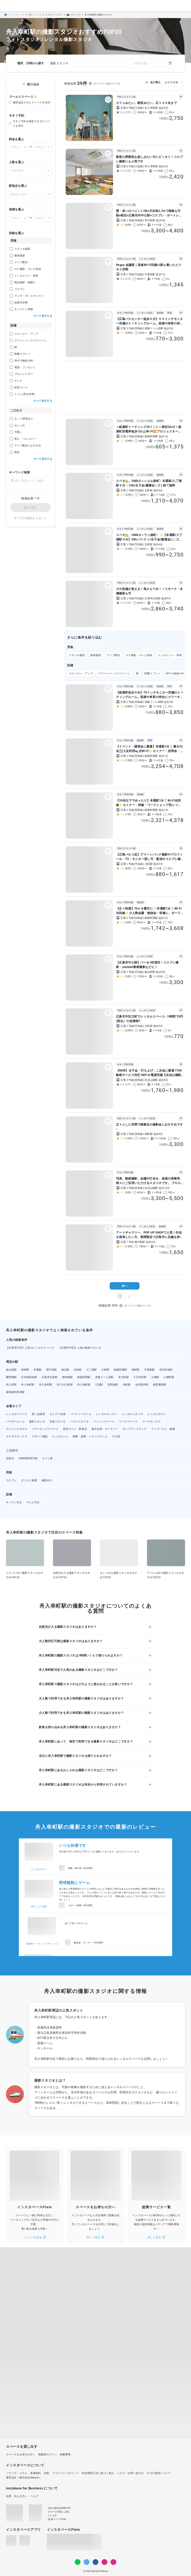 The height and width of the screenshot is (2576, 191). What do you see at coordinates (169, 1377) in the screenshot?
I see `小網町駅` at bounding box center [169, 1377].